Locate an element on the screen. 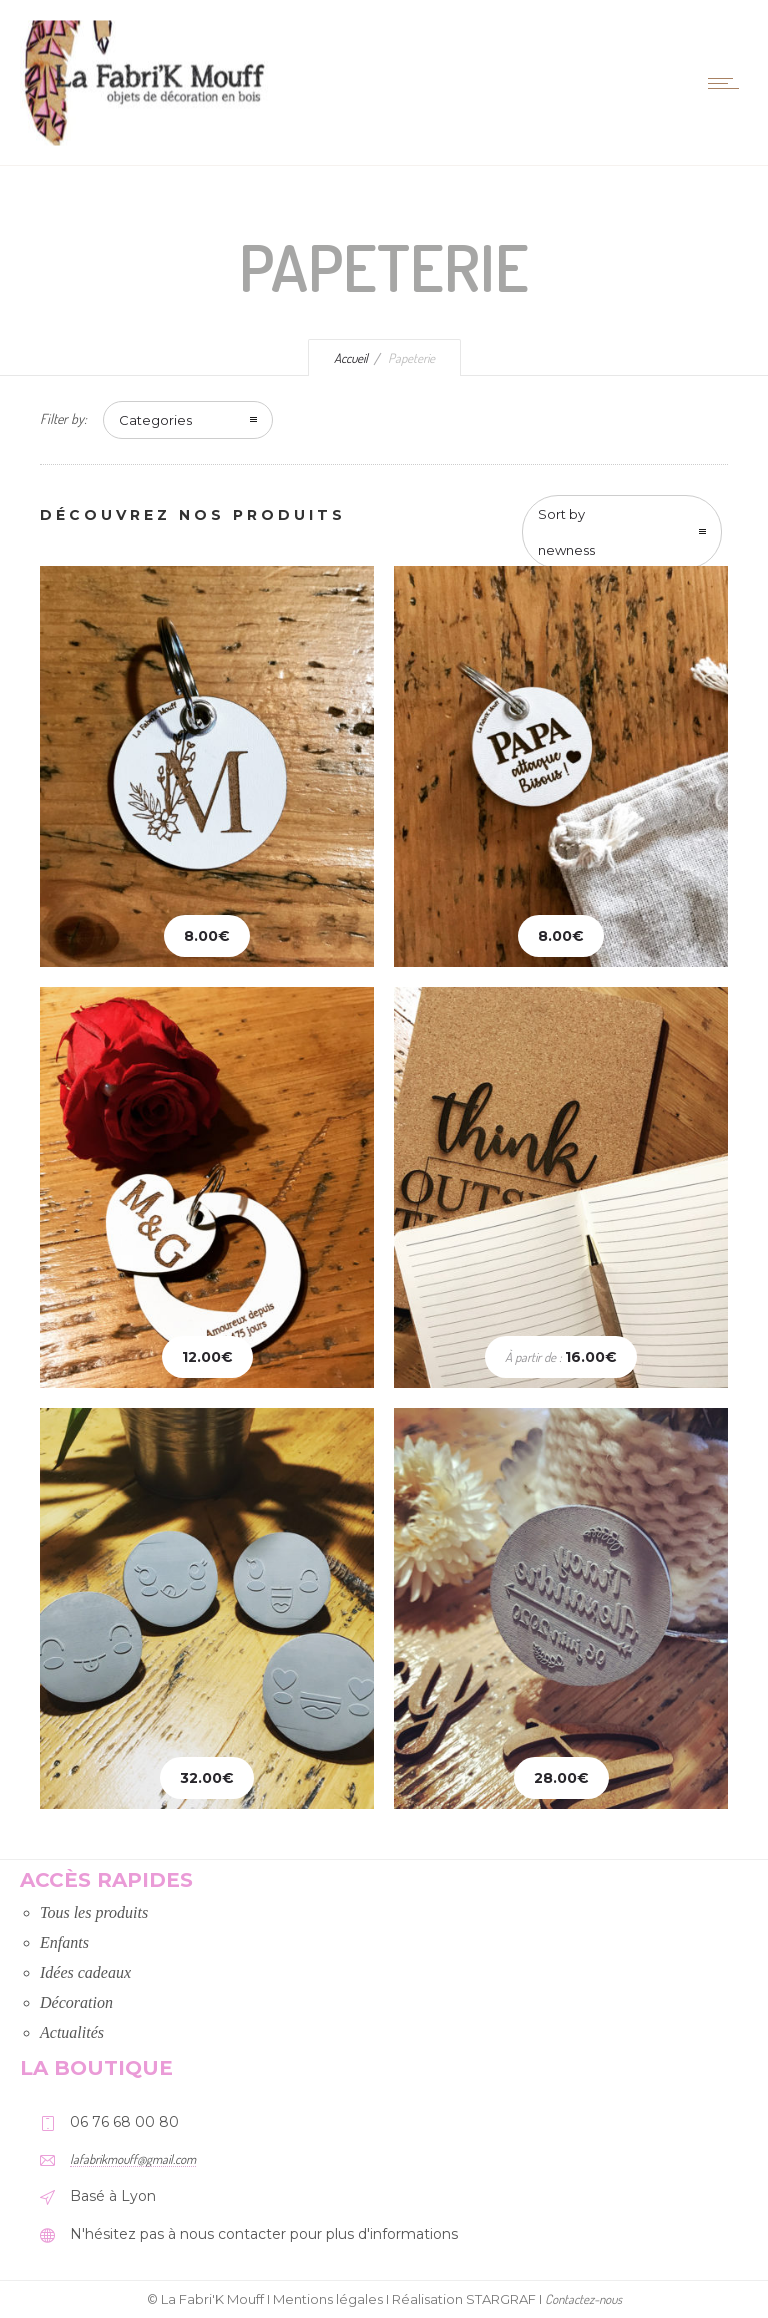  Enfants is located at coordinates (64, 1942).